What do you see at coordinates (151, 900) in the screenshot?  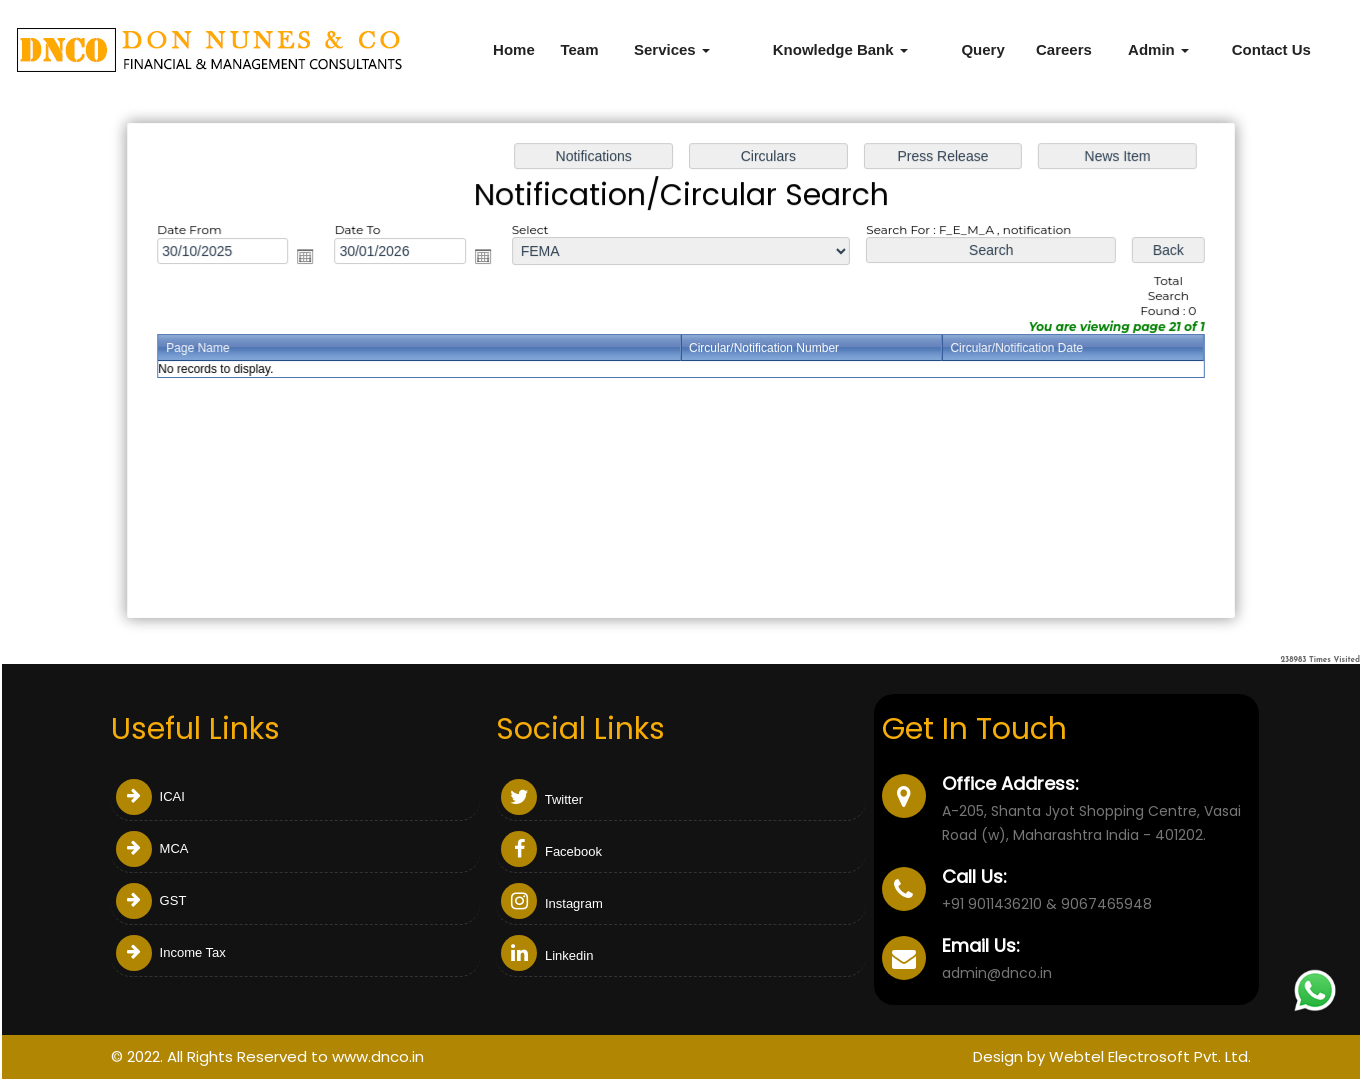 I see `GST` at bounding box center [151, 900].